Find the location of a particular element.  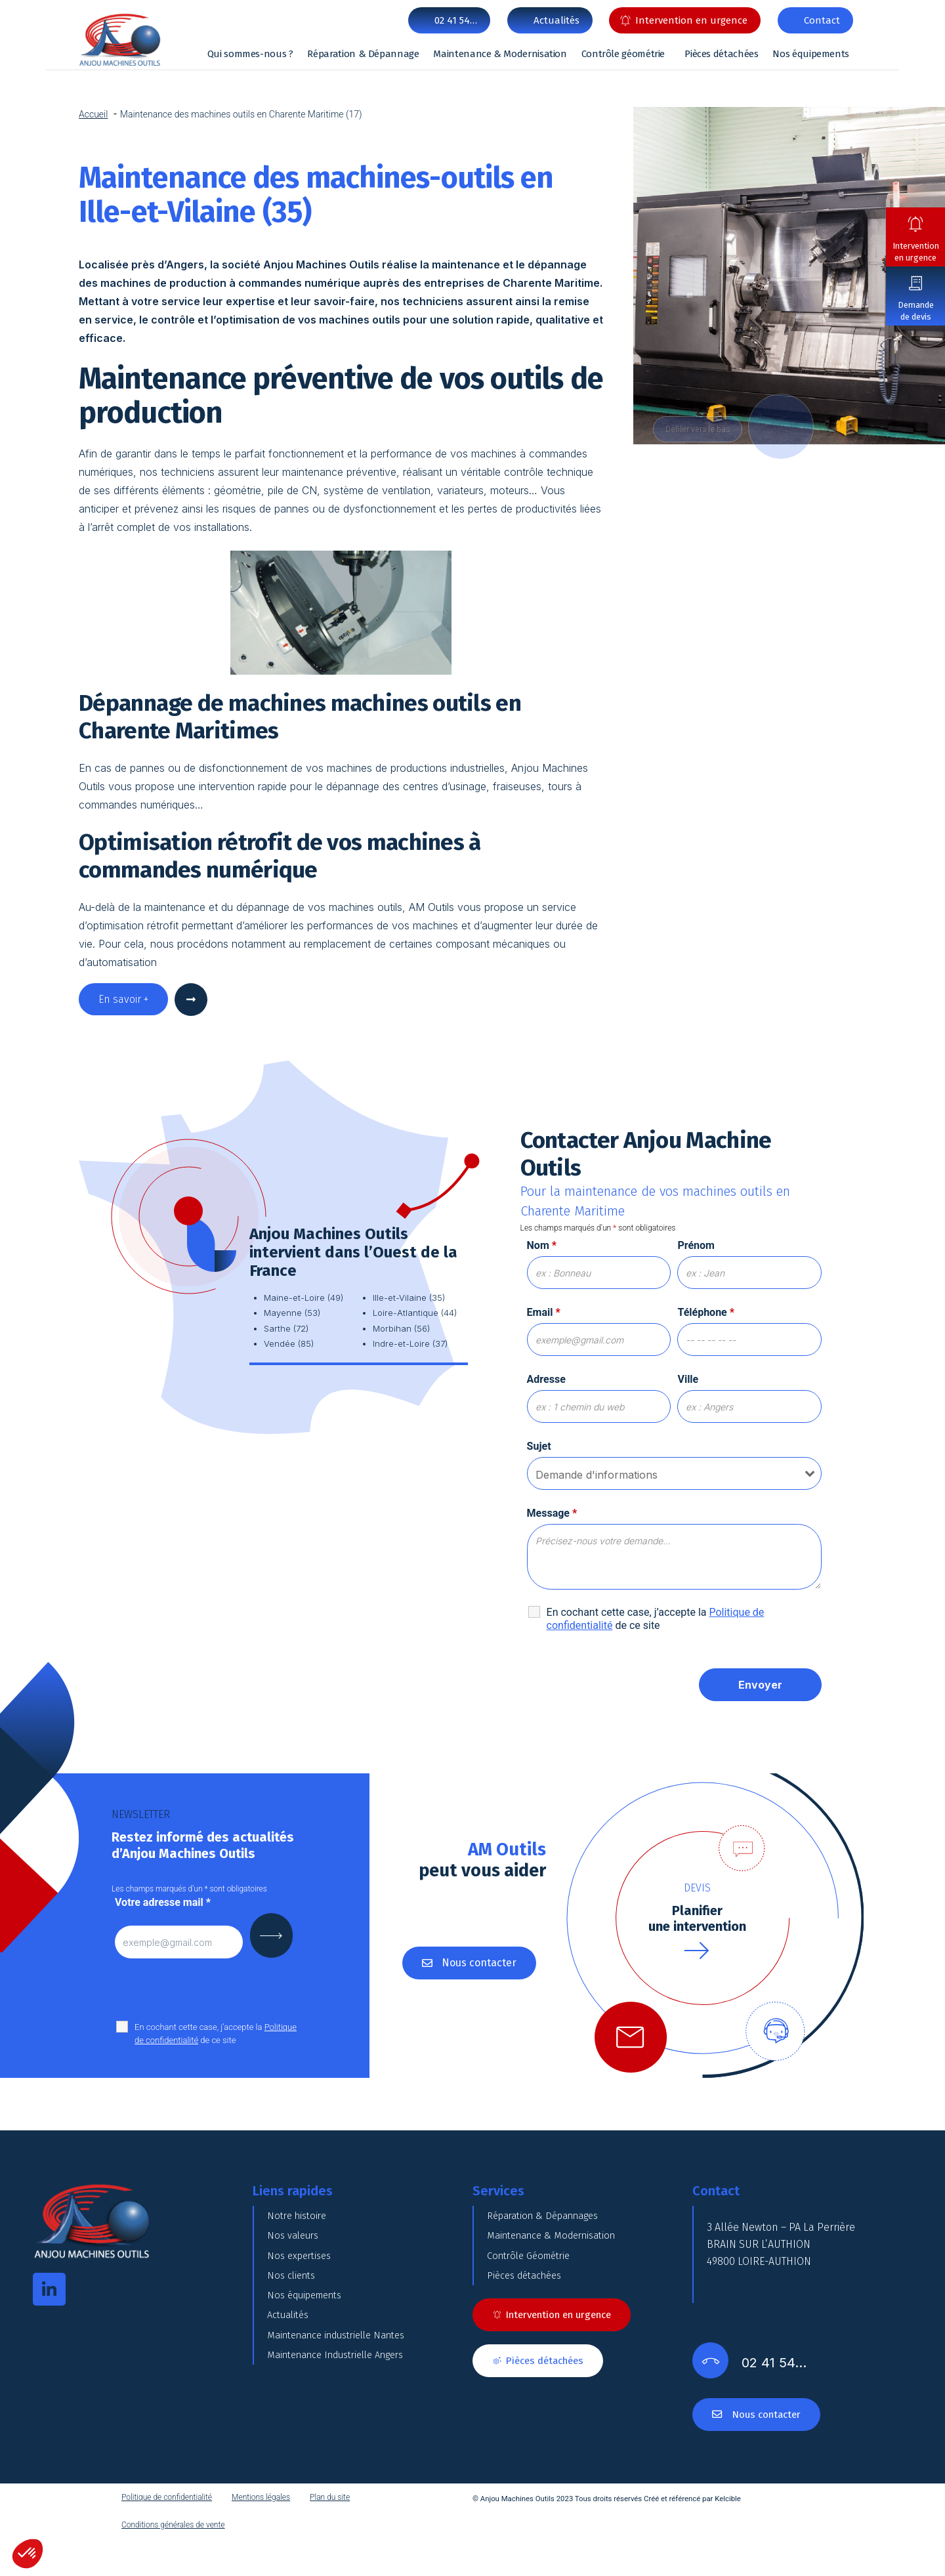

En cochant cette case, j’accepte la de ce site is located at coordinates (656, 1619).